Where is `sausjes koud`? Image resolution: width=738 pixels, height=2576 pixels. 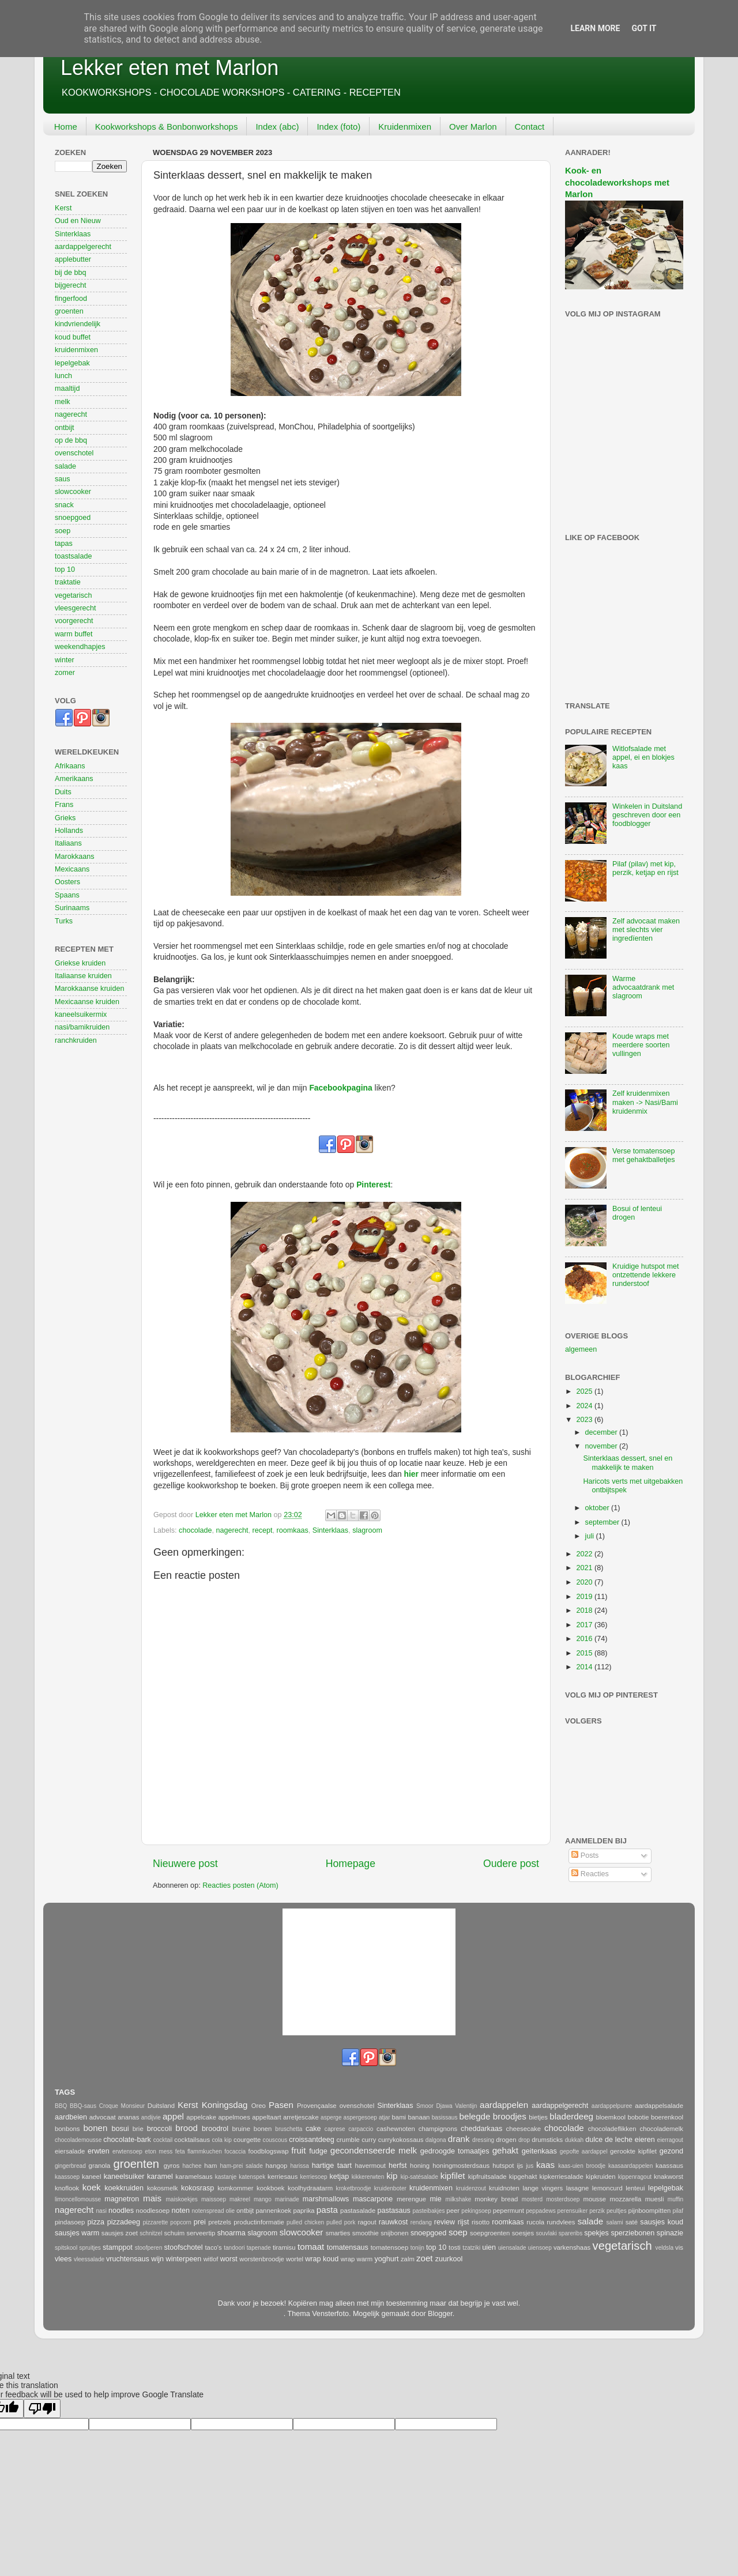
sausjes koud is located at coordinates (661, 2222).